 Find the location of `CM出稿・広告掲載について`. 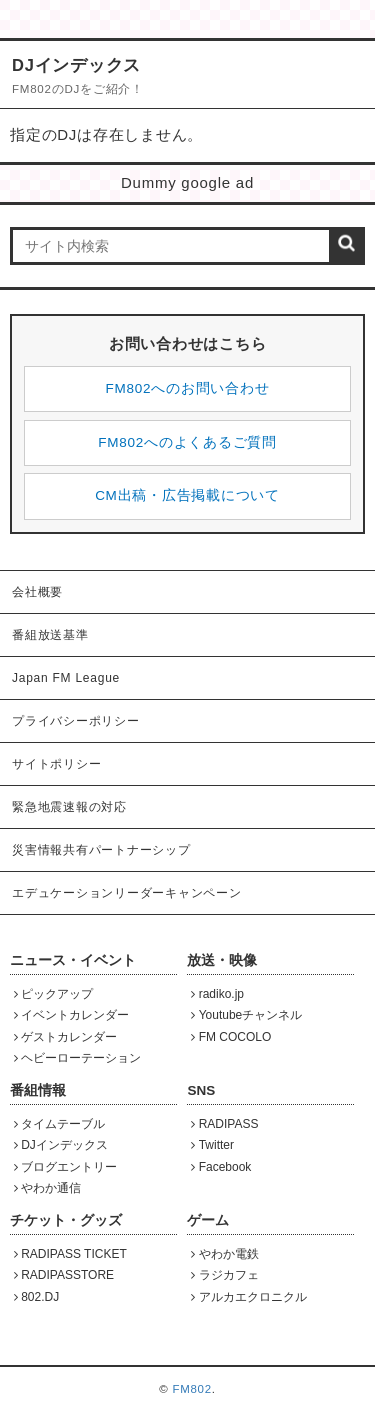

CM出稿・広告掲載について is located at coordinates (187, 495).